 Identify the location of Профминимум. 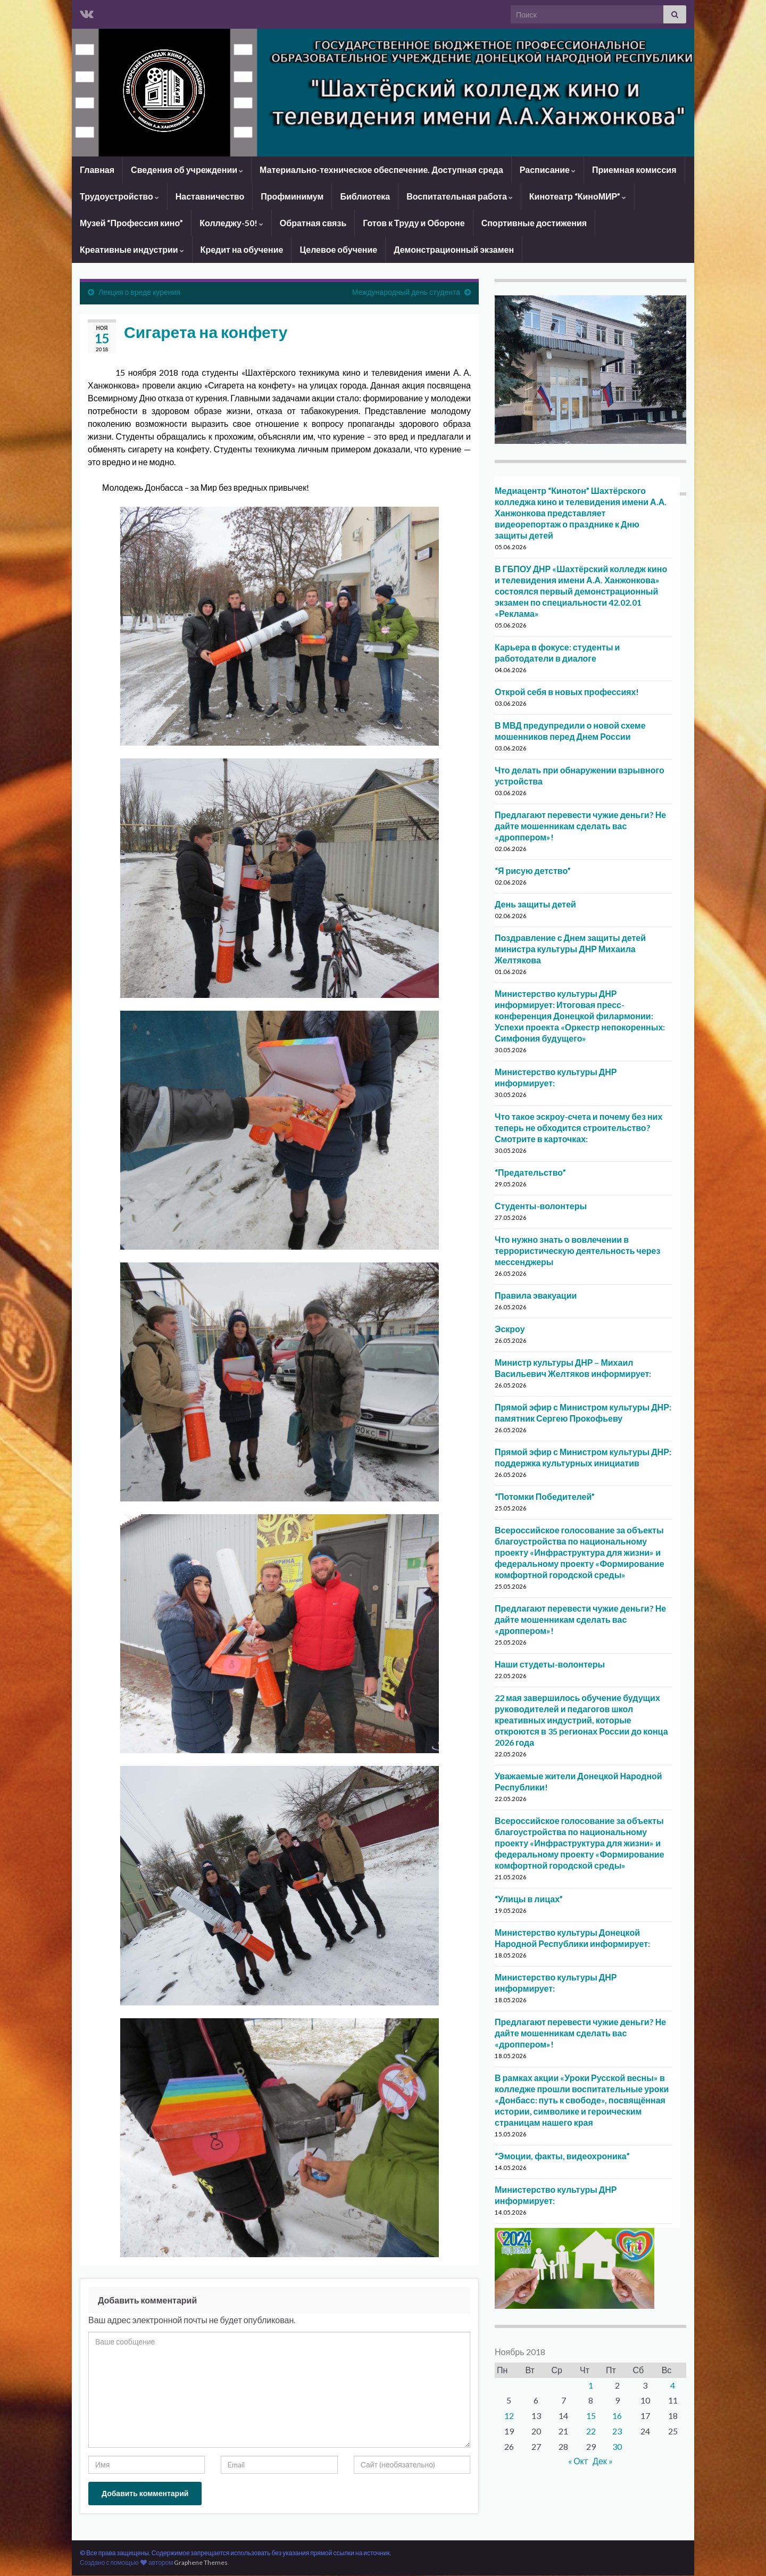
(292, 196).